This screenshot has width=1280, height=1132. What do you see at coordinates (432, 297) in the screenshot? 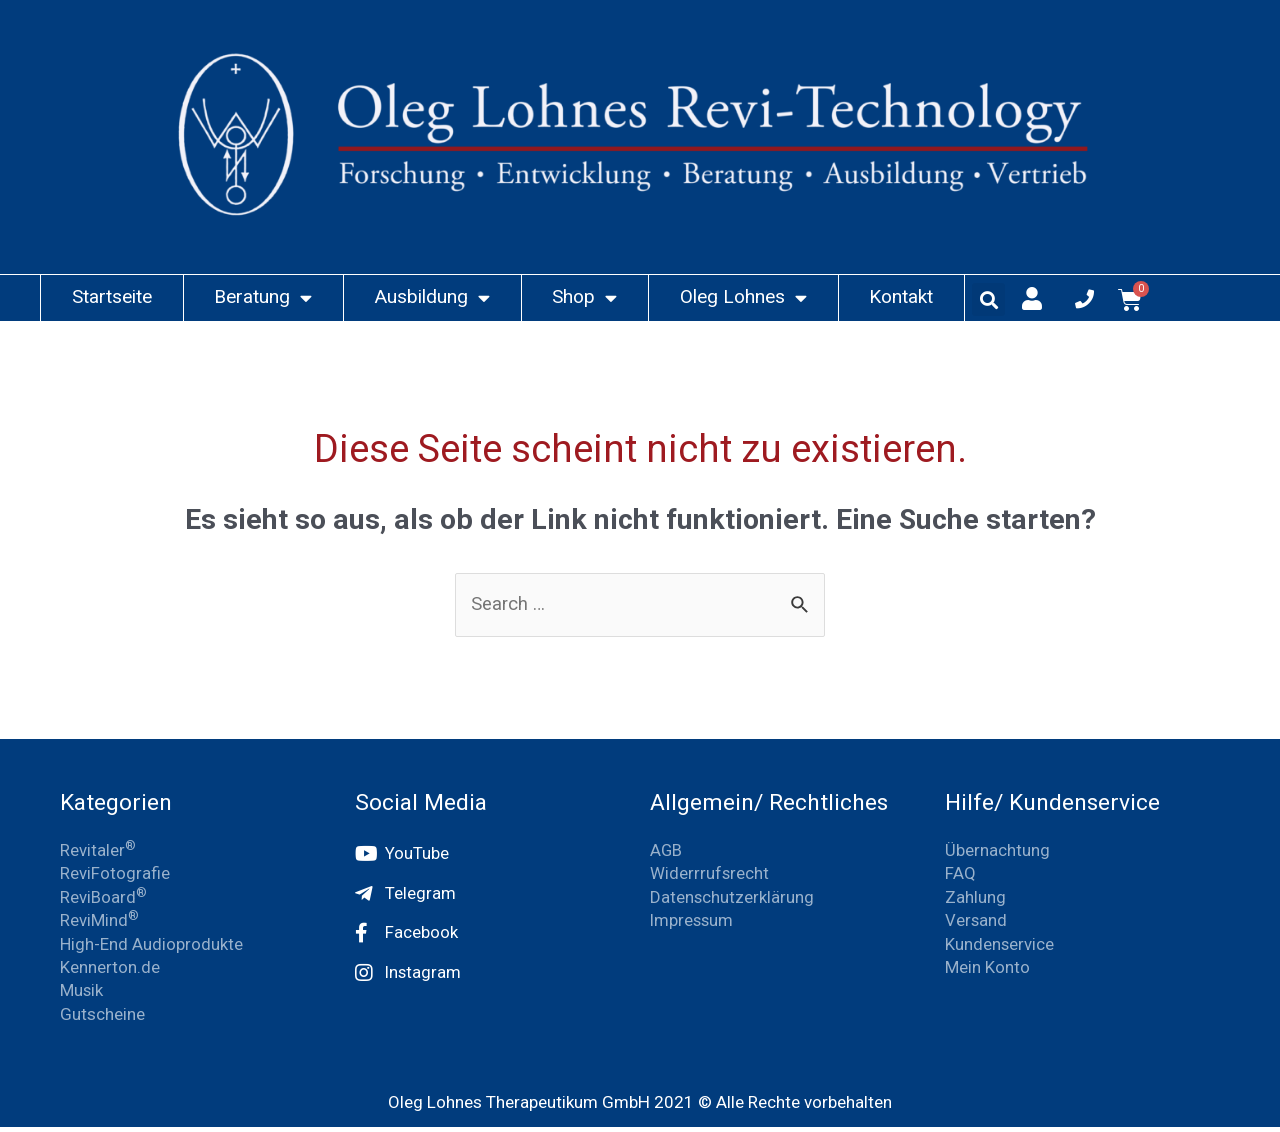
I see `Ausbildung` at bounding box center [432, 297].